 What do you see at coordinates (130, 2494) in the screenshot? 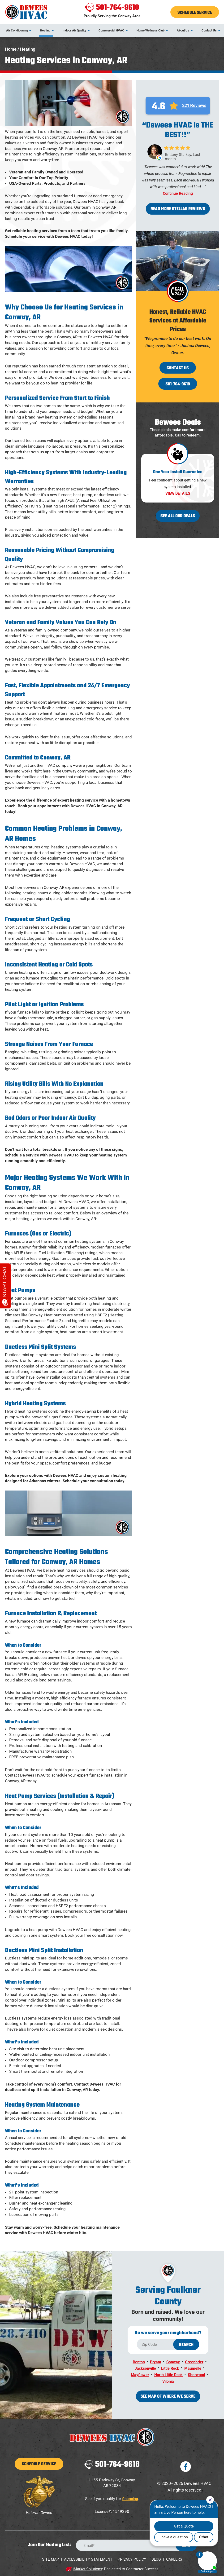
I see `financing` at bounding box center [130, 2494].